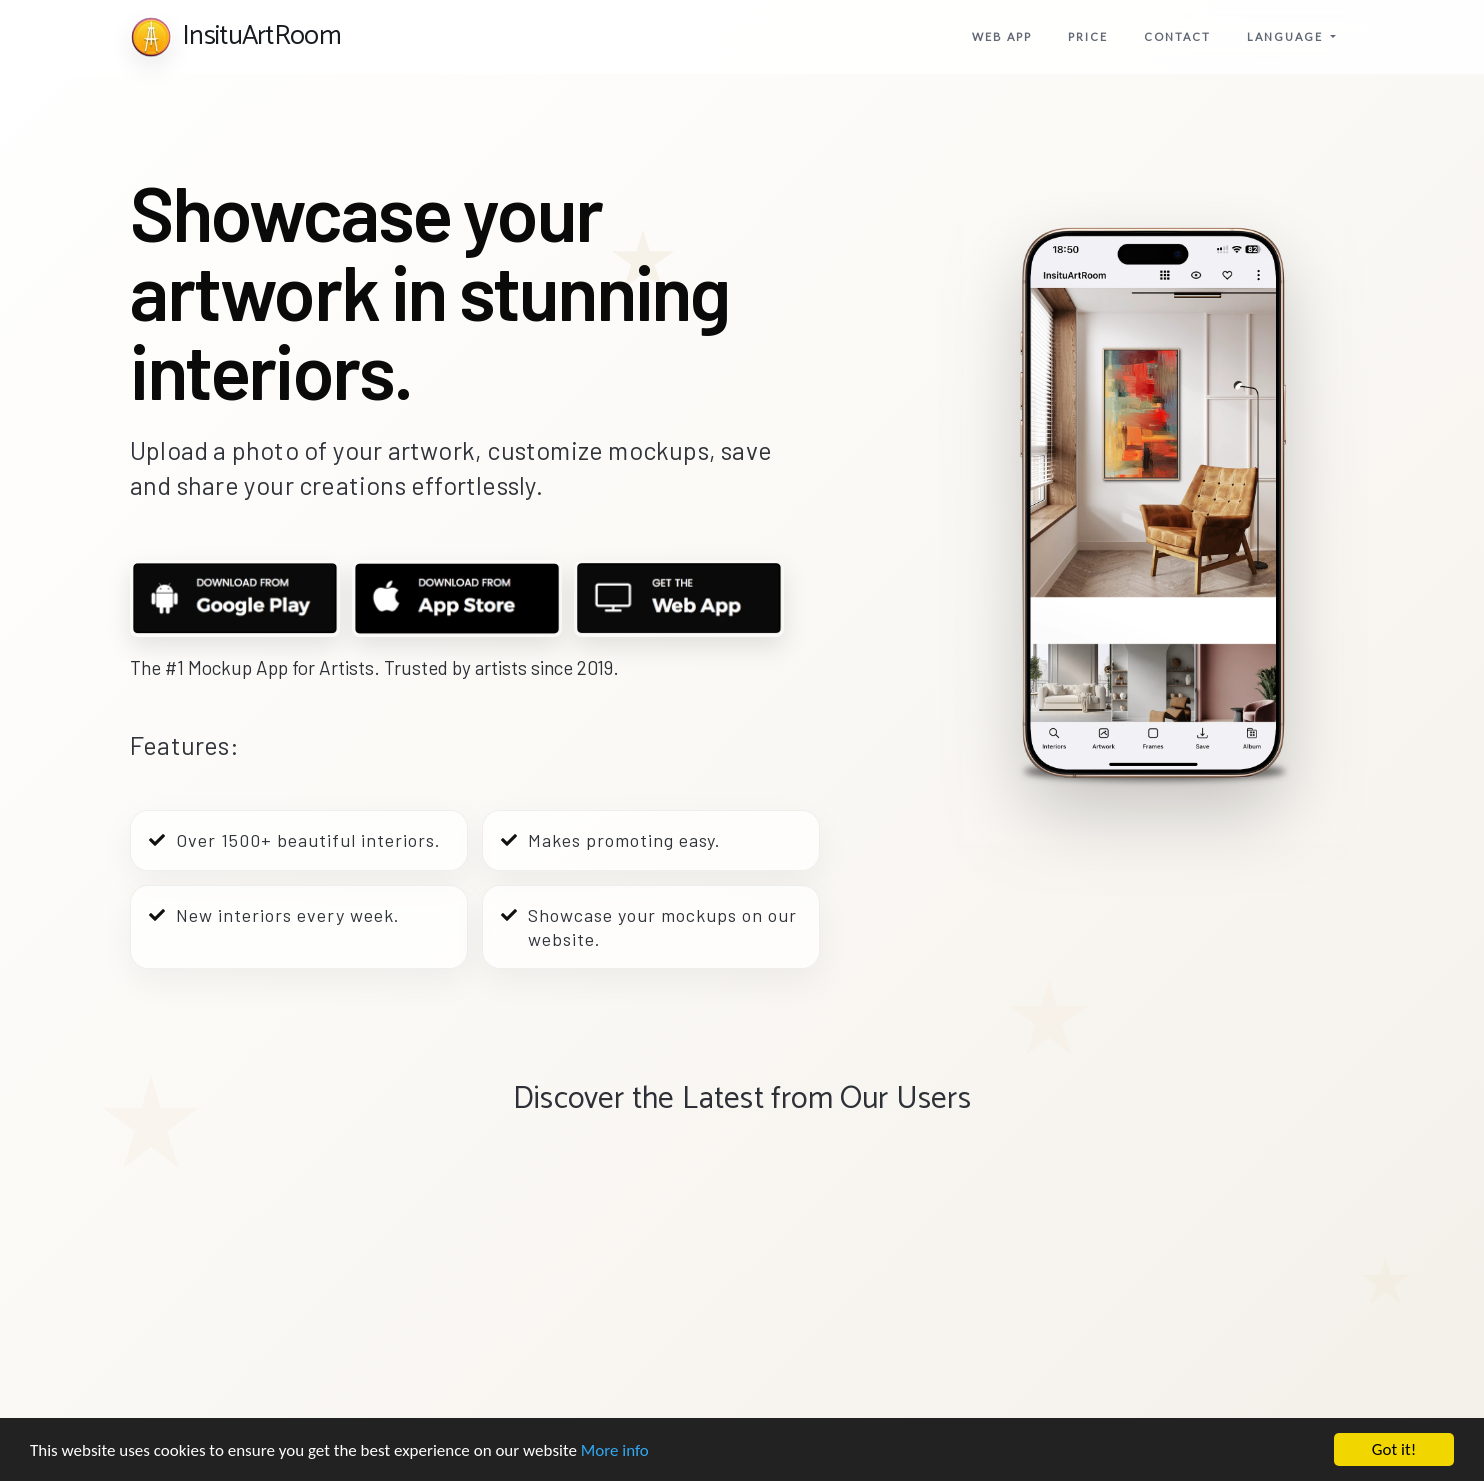 Image resolution: width=1484 pixels, height=1481 pixels. Describe the element at coordinates (1287, 36) in the screenshot. I see `Language [button]` at that location.